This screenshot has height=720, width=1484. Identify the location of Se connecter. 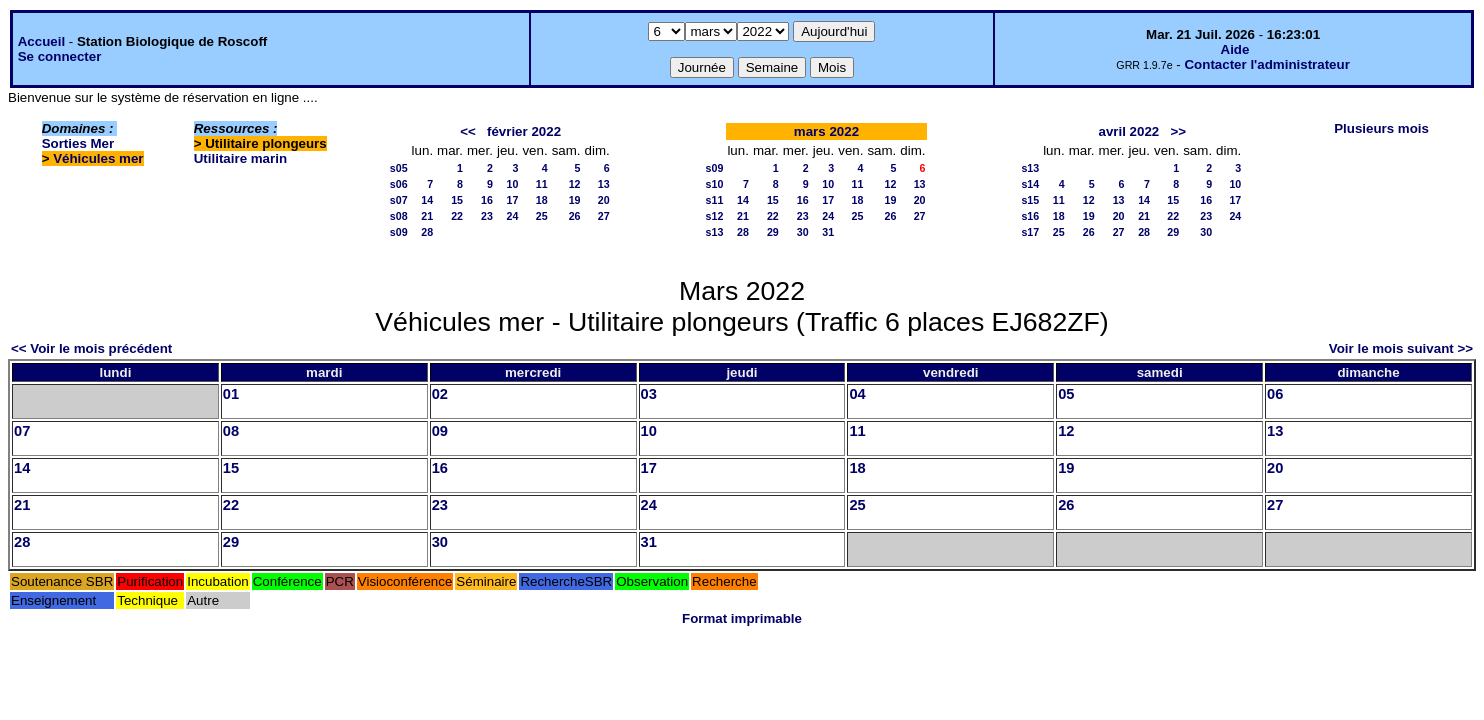
(60, 56).